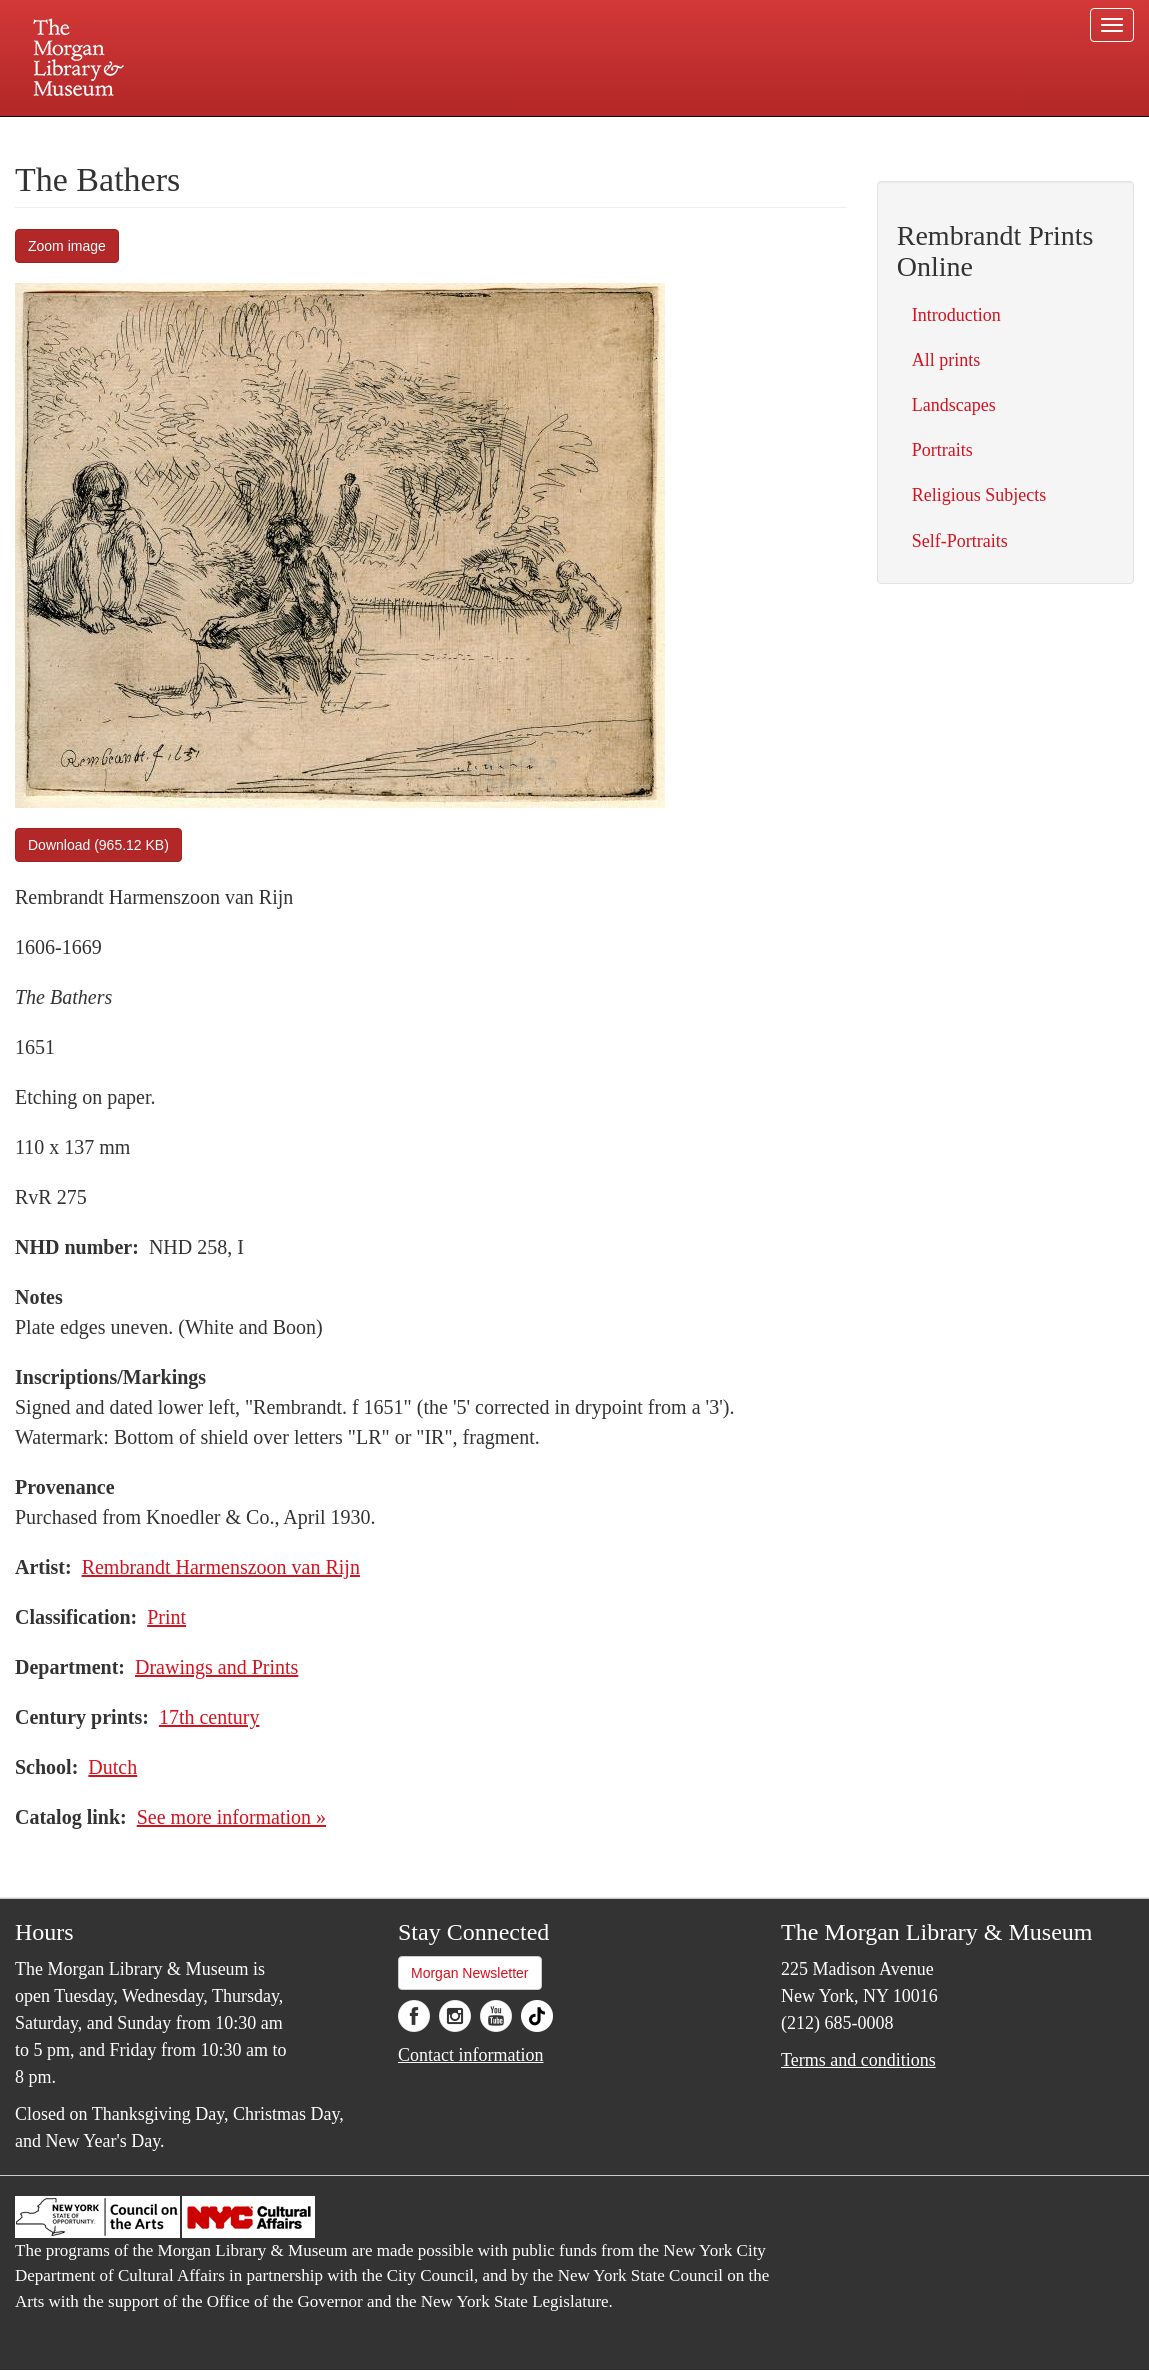 This screenshot has height=2371, width=1149. I want to click on Morgan Newsletter, so click(470, 1973).